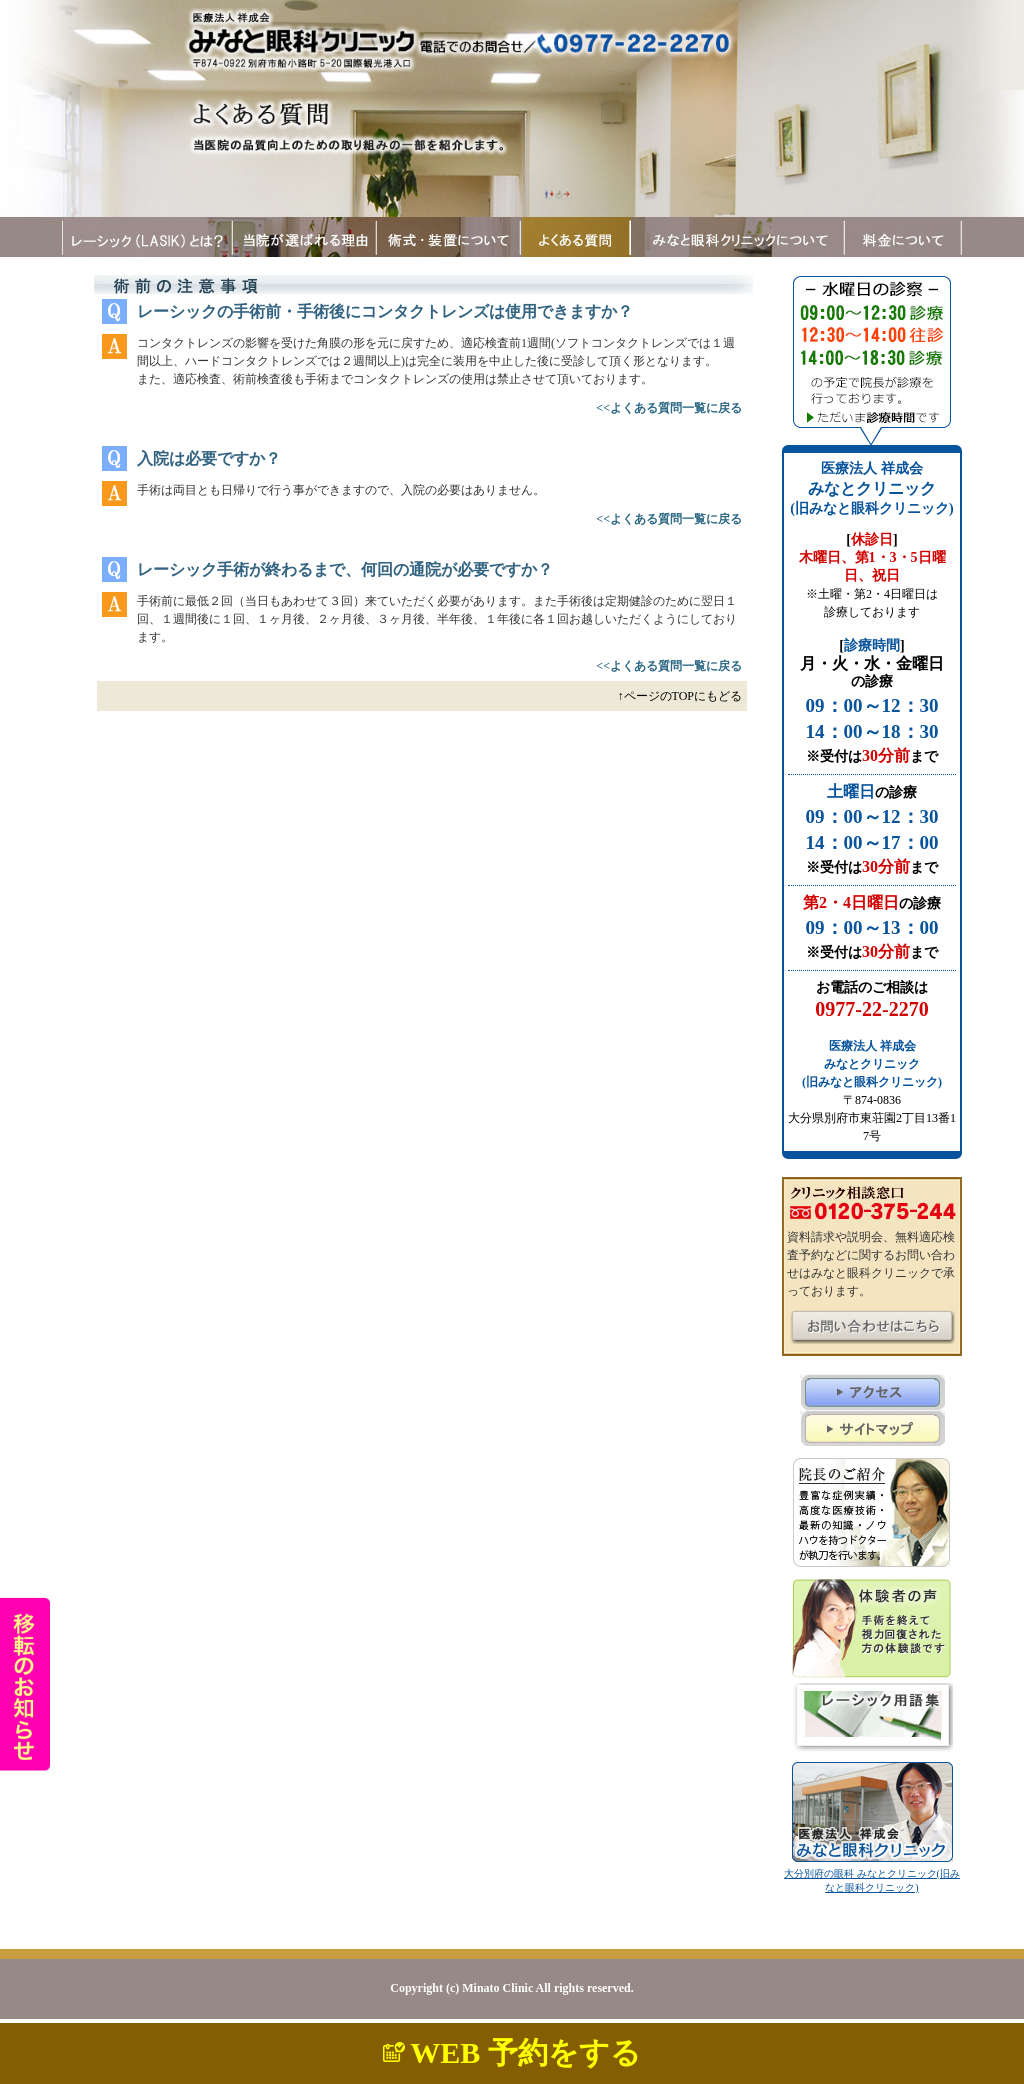 Image resolution: width=1024 pixels, height=2084 pixels. What do you see at coordinates (669, 408) in the screenshot?
I see `<<よくある質問一覧に戻る` at bounding box center [669, 408].